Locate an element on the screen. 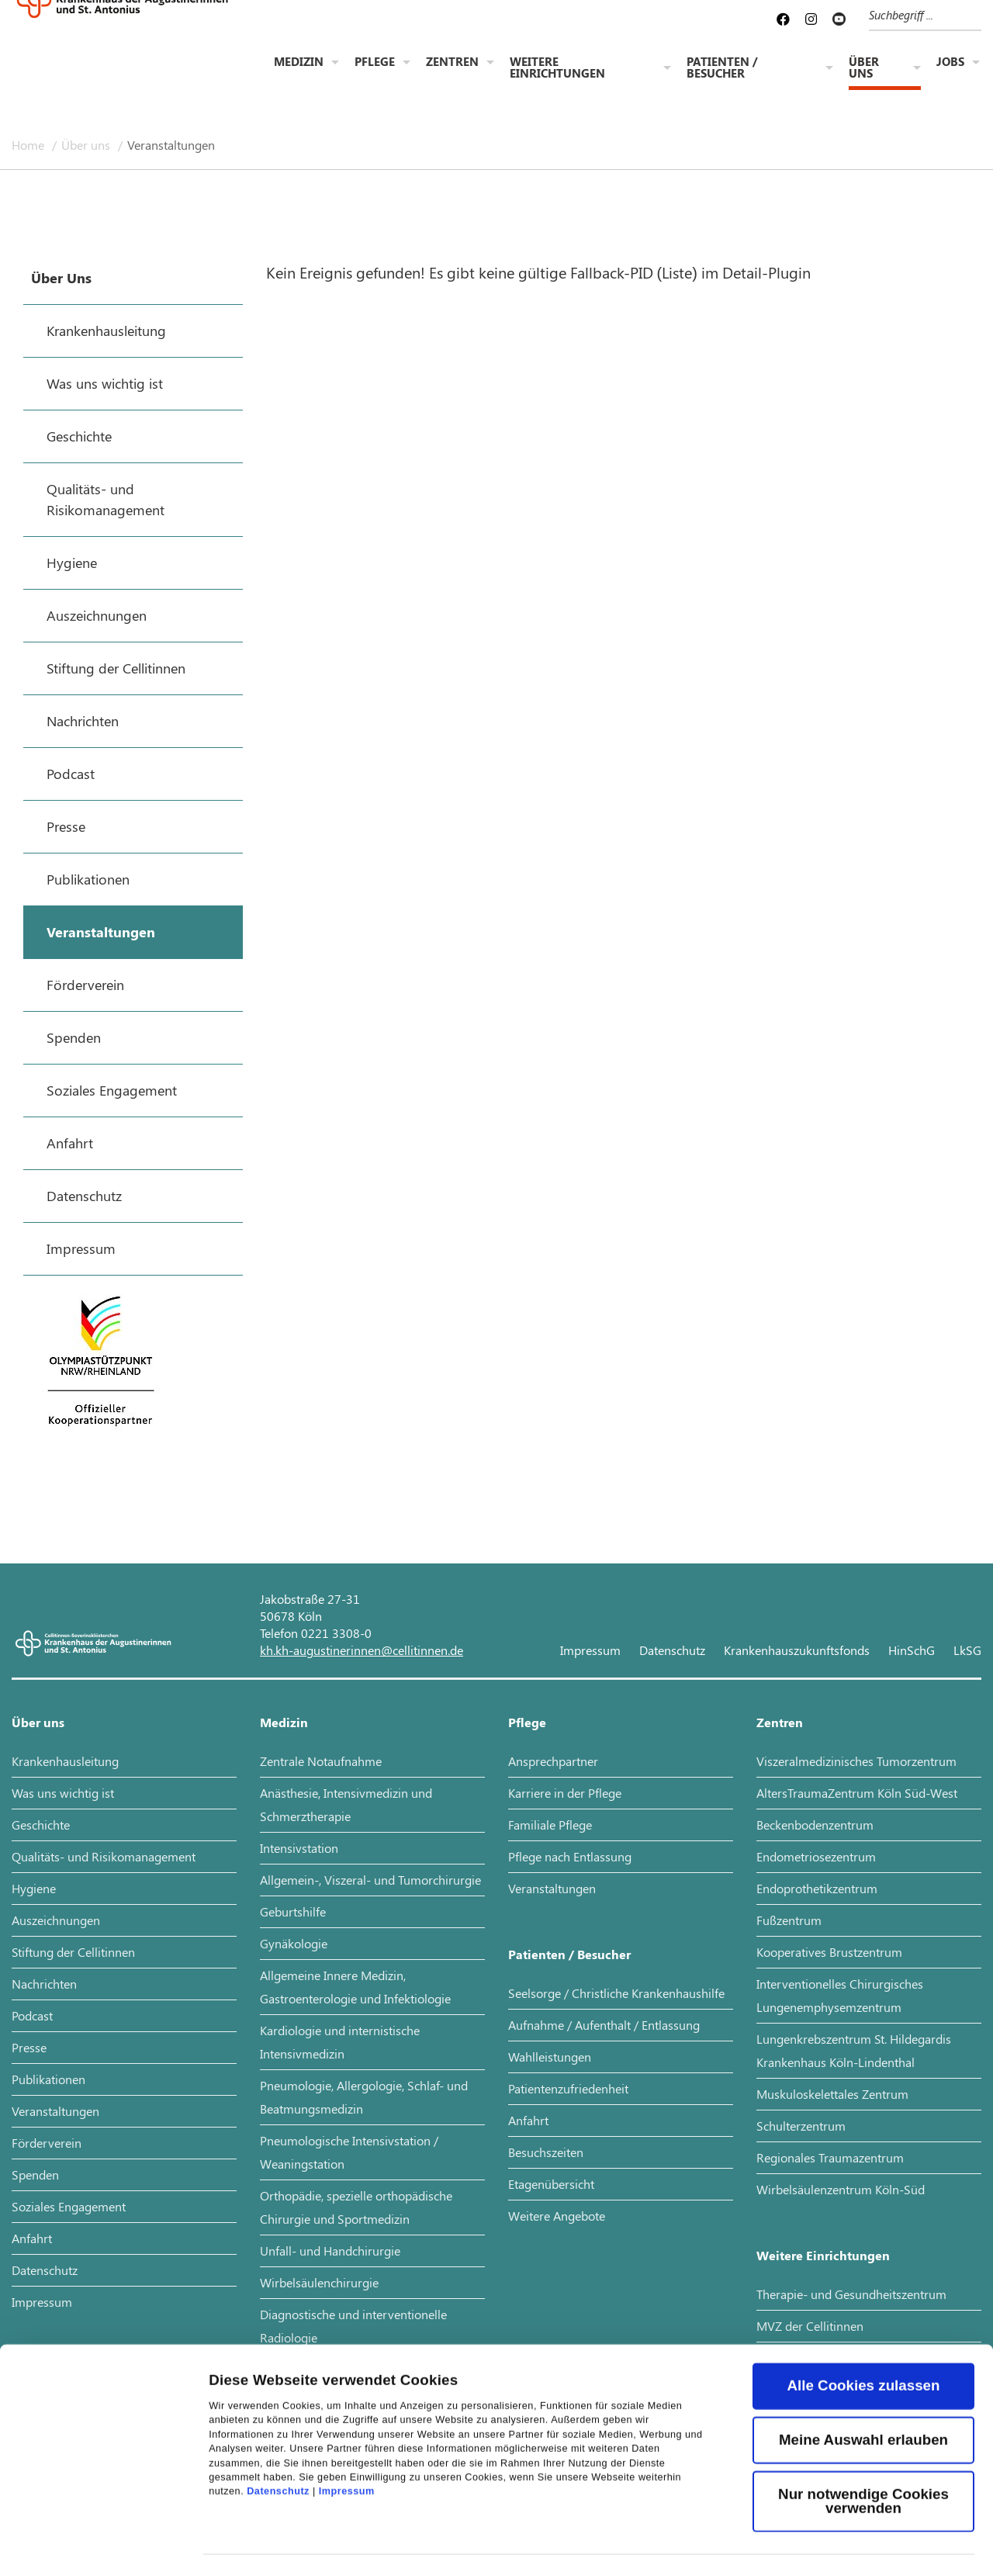 The width and height of the screenshot is (993, 2576). Interventionelles Chirurgisches Lungenemphysemzentrum is located at coordinates (839, 1995).